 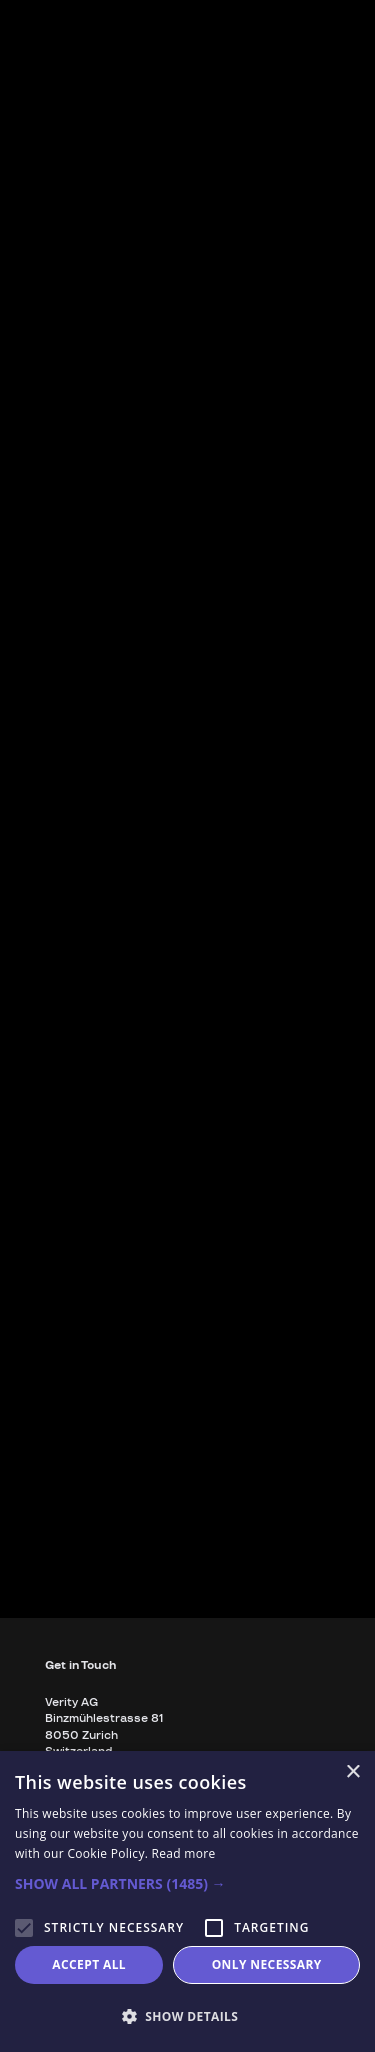 I want to click on Read more [Read more, opens a new window], so click(x=184, y=1853).